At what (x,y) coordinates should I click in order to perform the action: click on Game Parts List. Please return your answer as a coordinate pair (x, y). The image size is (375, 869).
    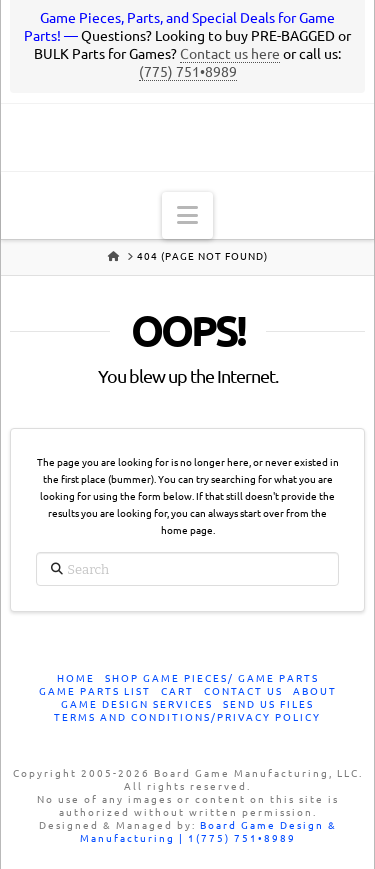
    Looking at the image, I should click on (95, 691).